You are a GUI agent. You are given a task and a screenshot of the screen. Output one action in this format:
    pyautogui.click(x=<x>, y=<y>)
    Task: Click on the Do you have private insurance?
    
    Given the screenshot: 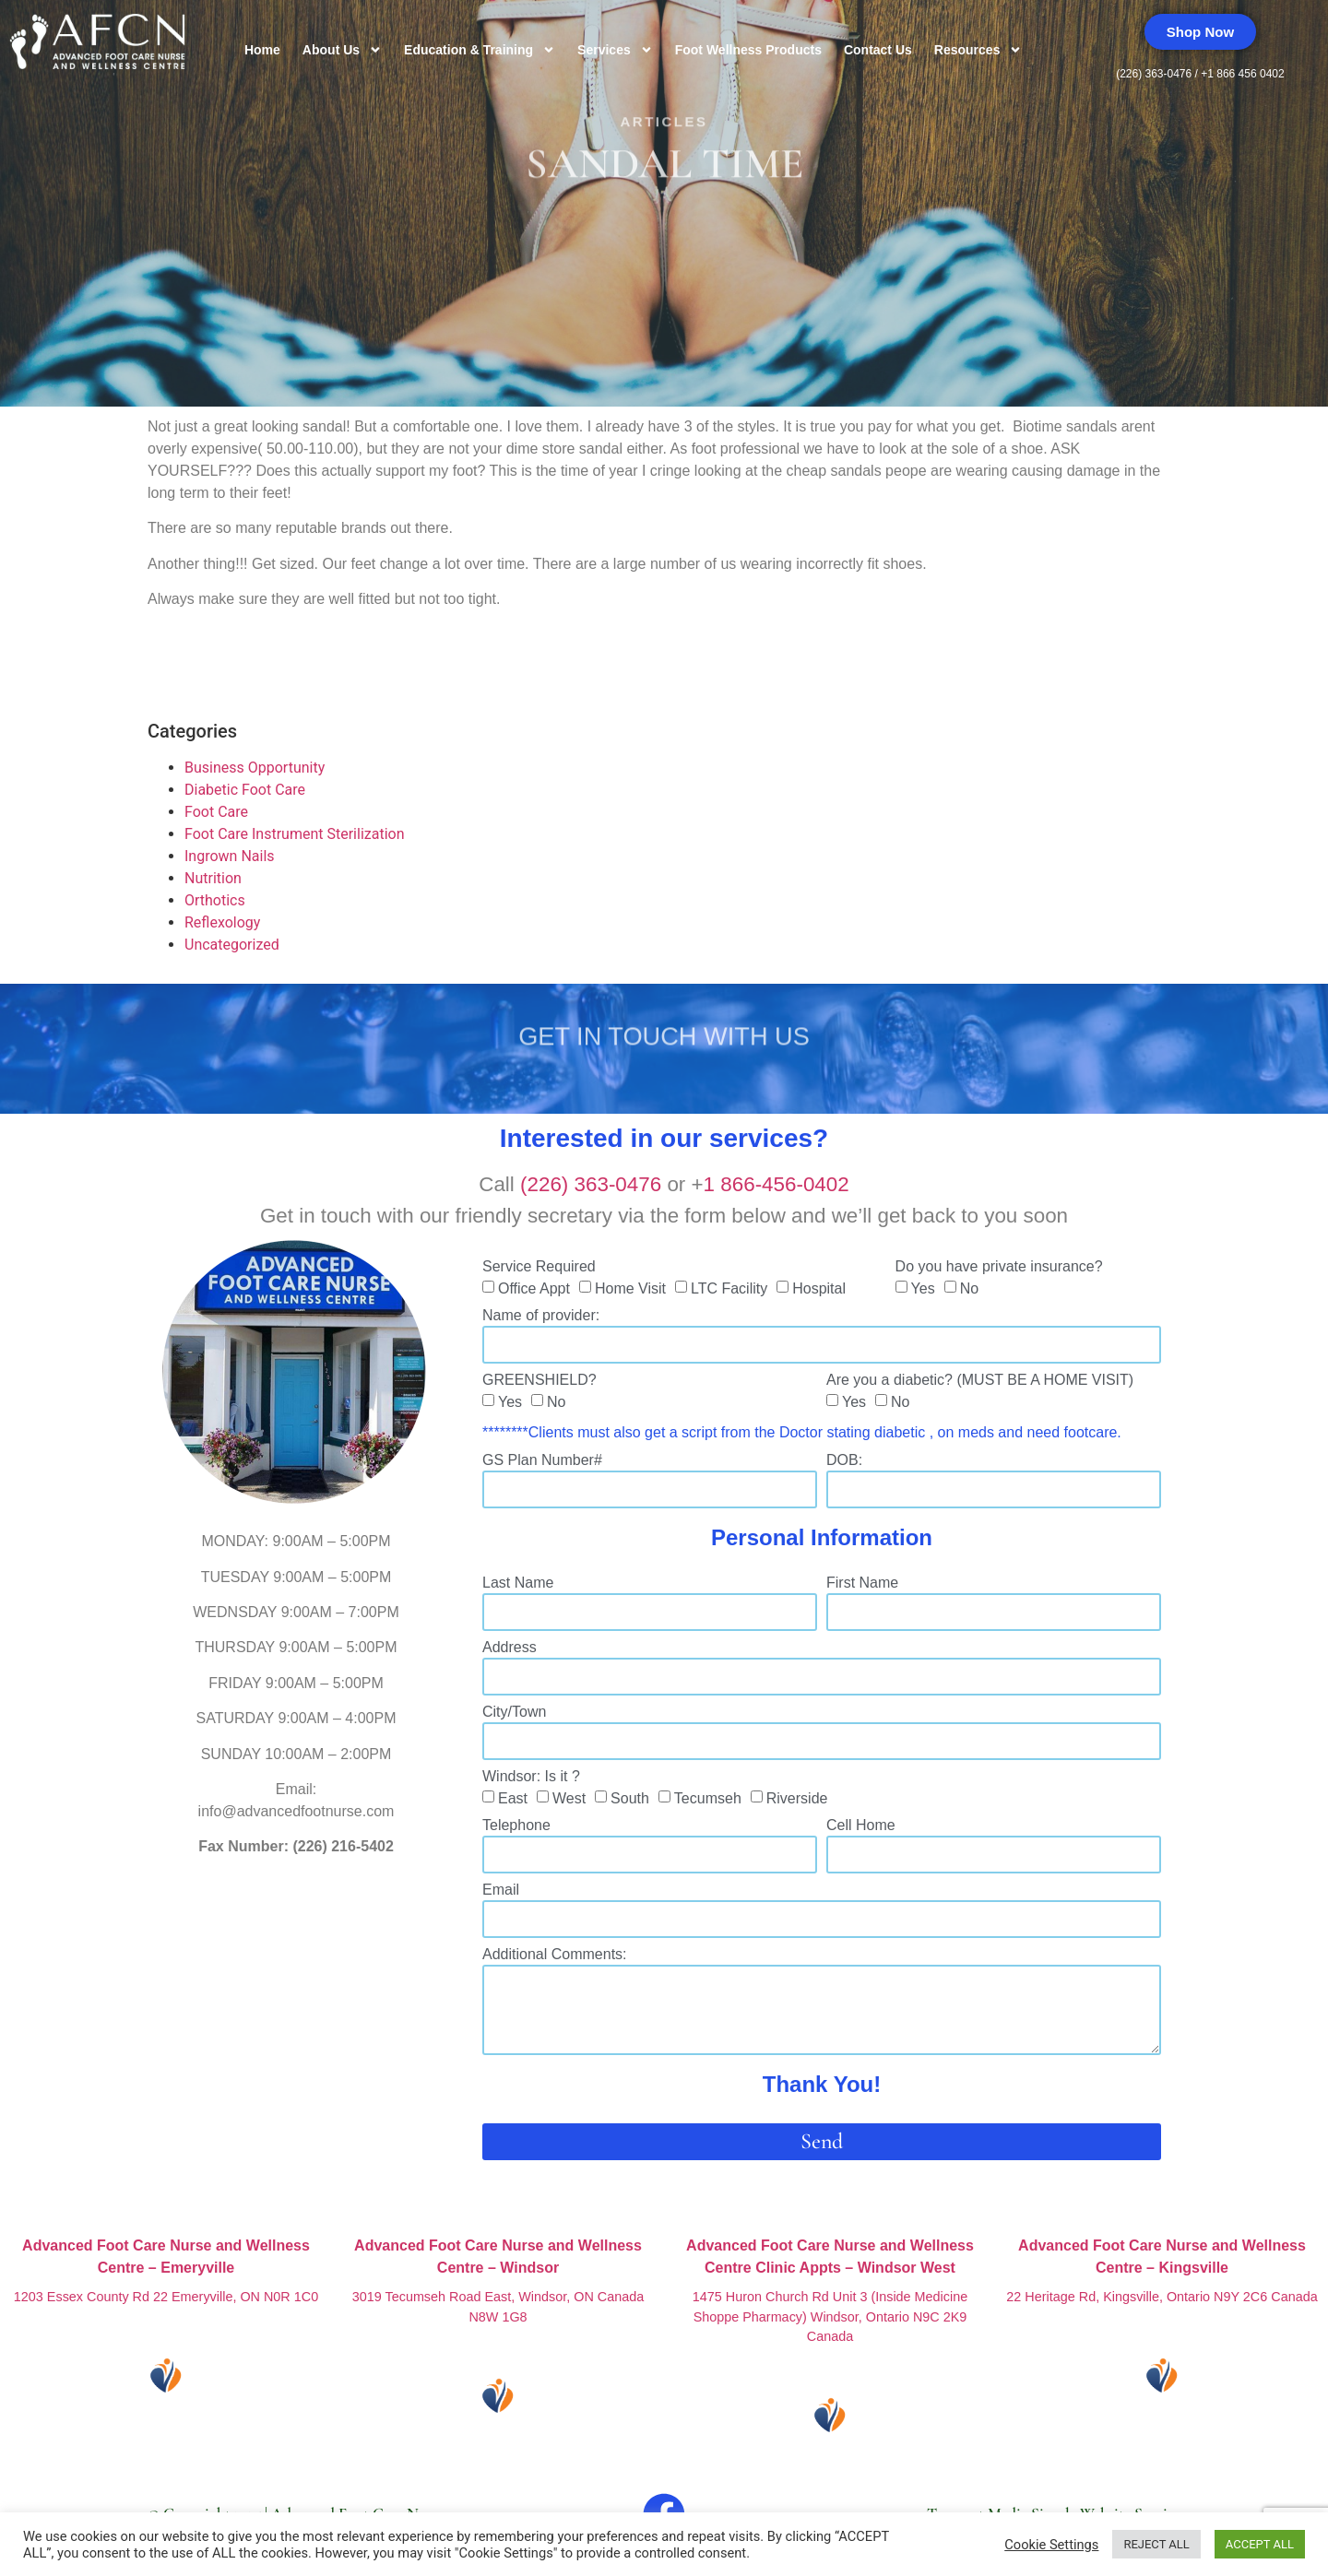 What is the action you would take?
    pyautogui.click(x=999, y=1266)
    